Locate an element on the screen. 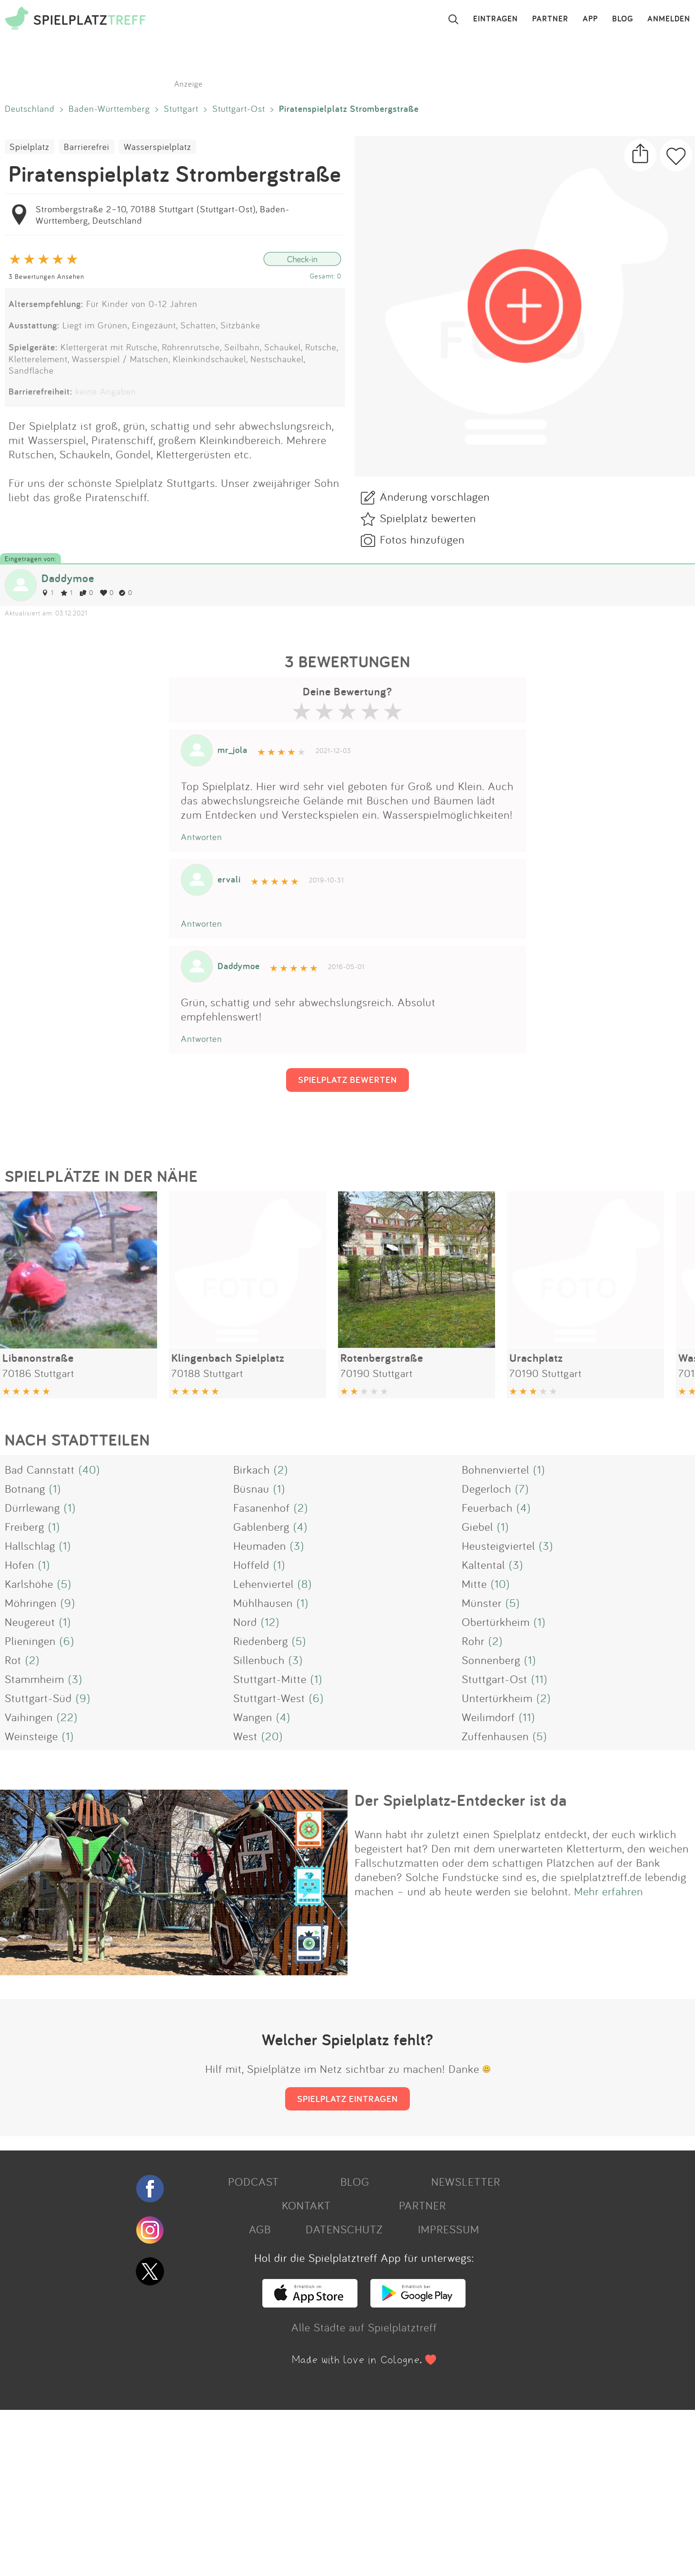 This screenshot has width=695, height=2576. Neugereut is located at coordinates (30, 1622).